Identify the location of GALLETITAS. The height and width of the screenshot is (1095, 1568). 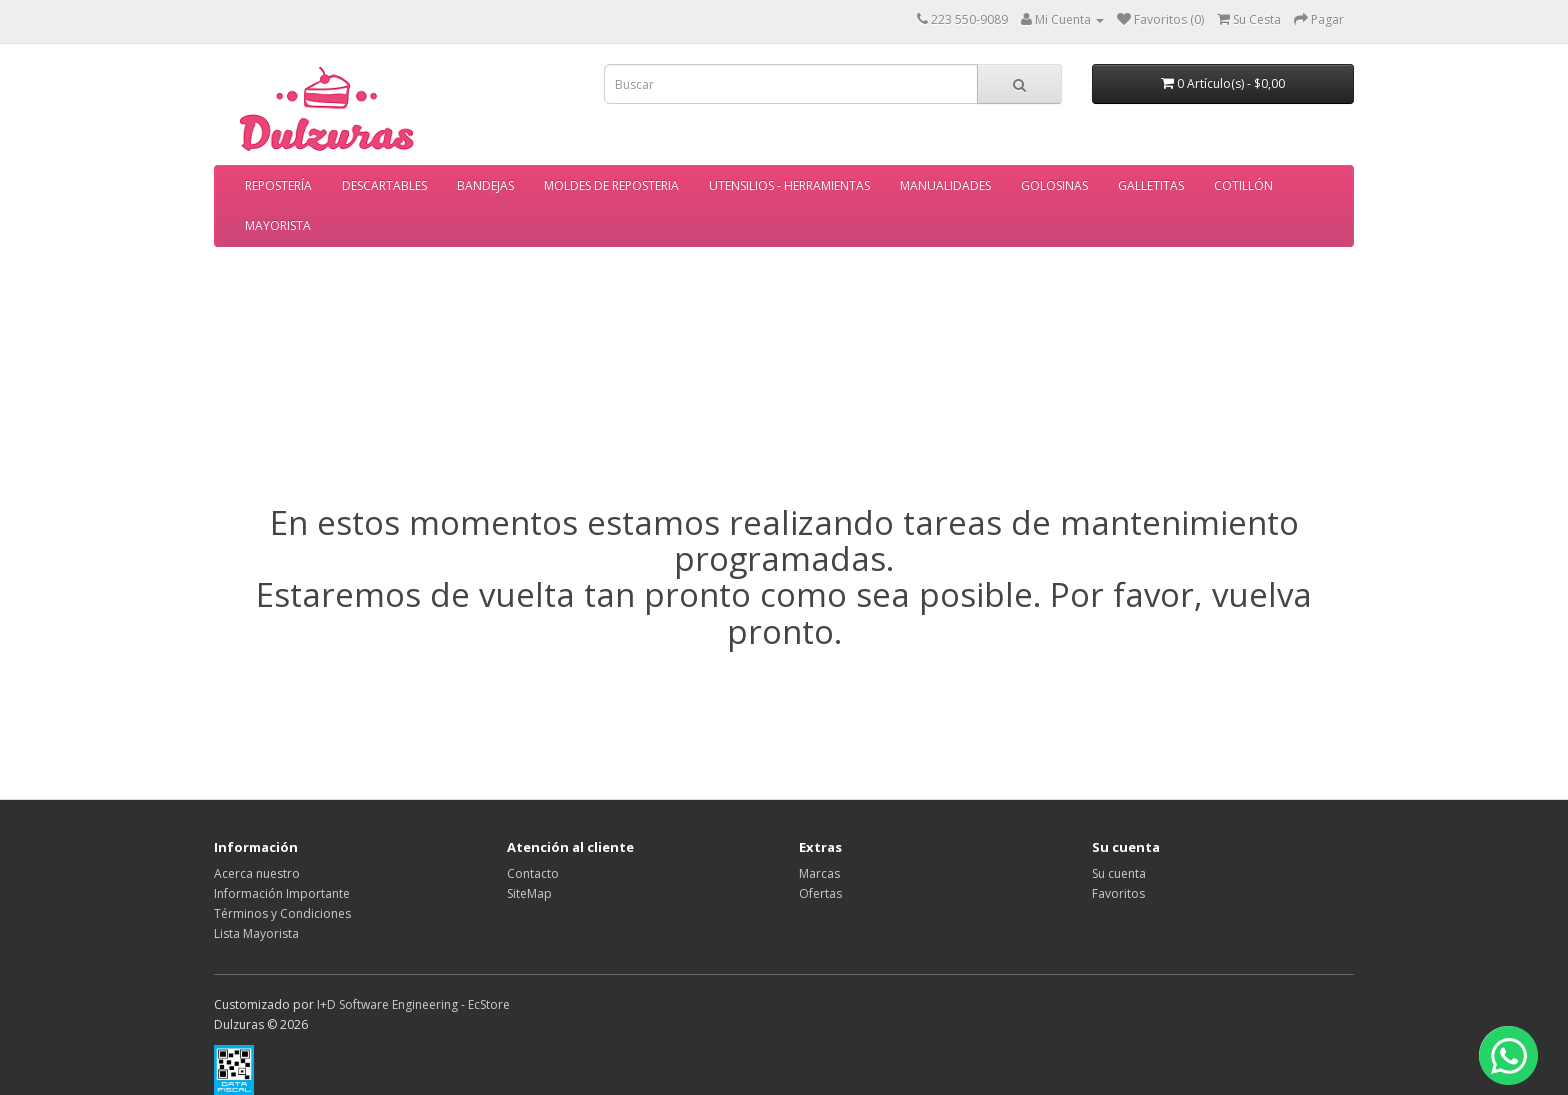
(1151, 185).